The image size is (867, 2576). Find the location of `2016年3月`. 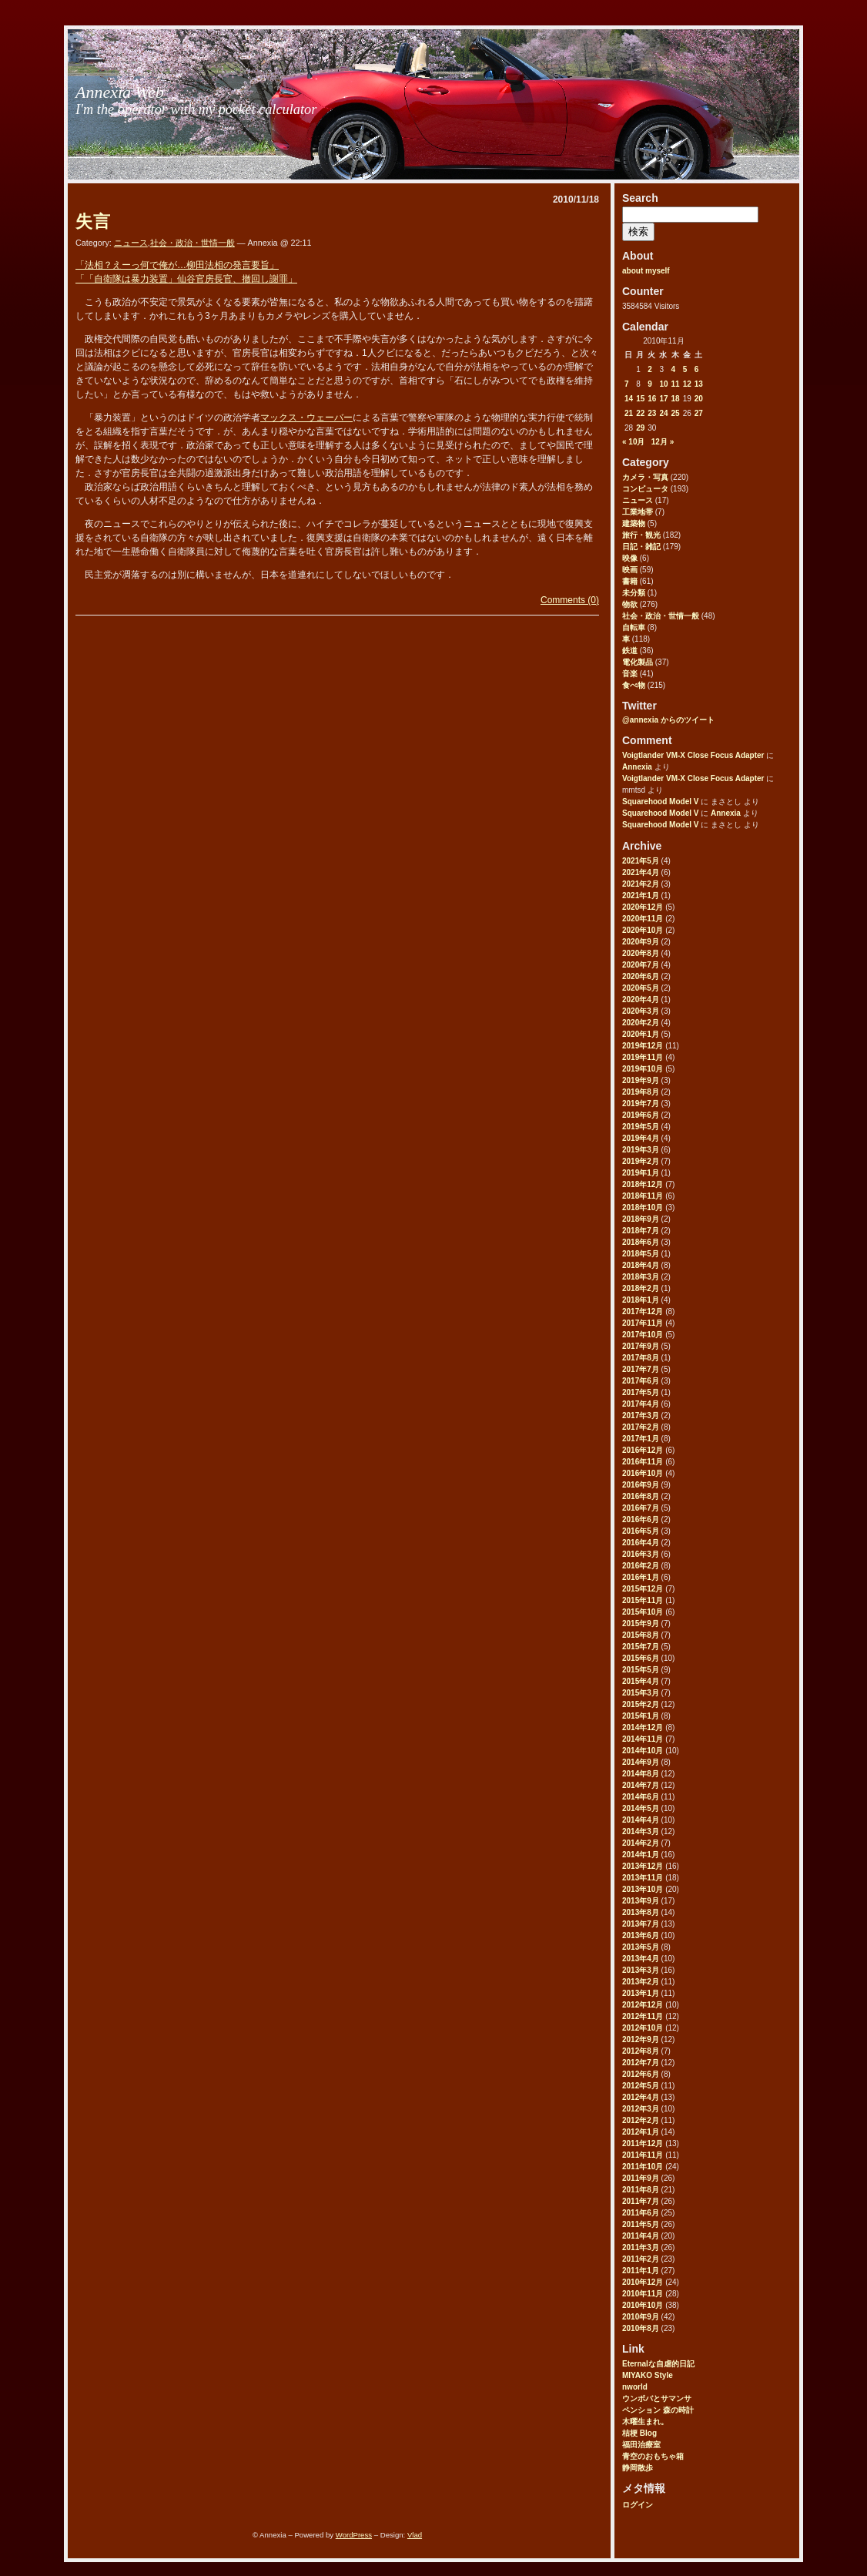

2016年3月 is located at coordinates (640, 1554).